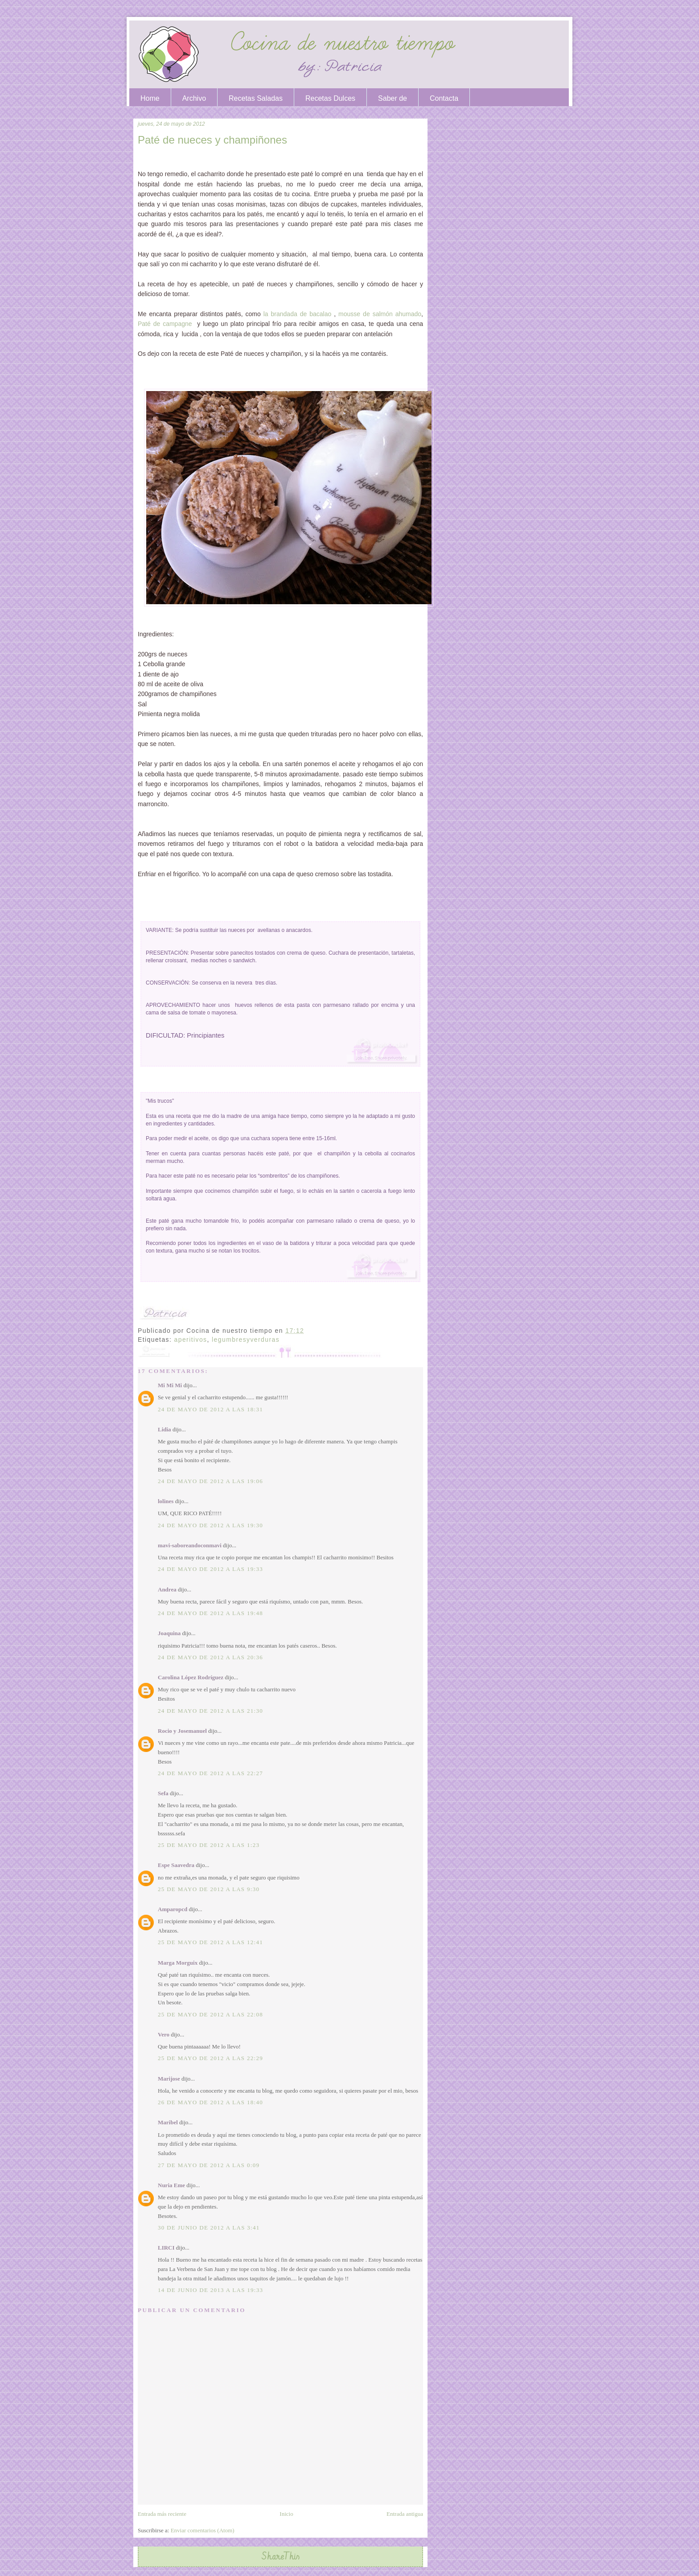  I want to click on 24 de mayo de 2012 a las 21:30, so click(210, 1710).